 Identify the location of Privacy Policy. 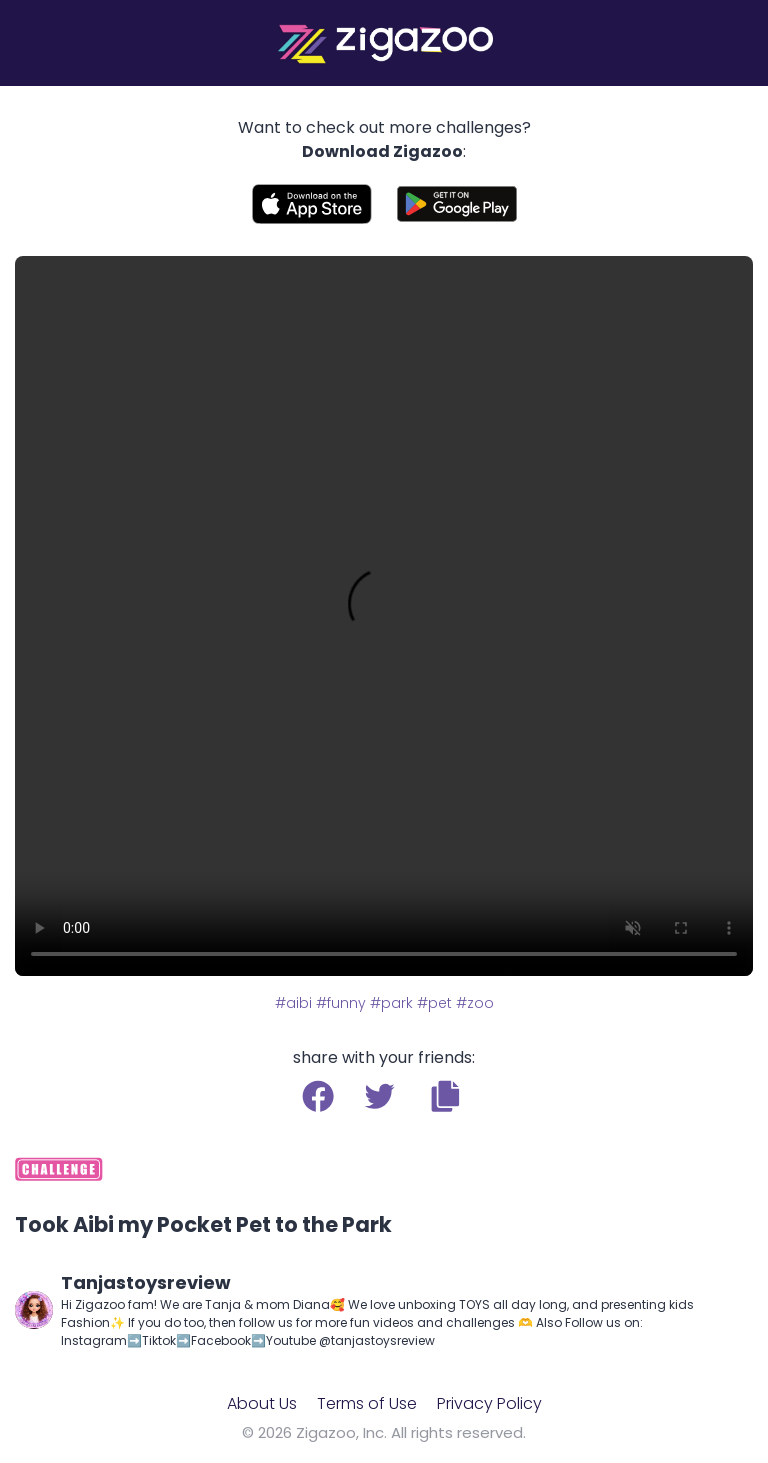
(489, 1403).